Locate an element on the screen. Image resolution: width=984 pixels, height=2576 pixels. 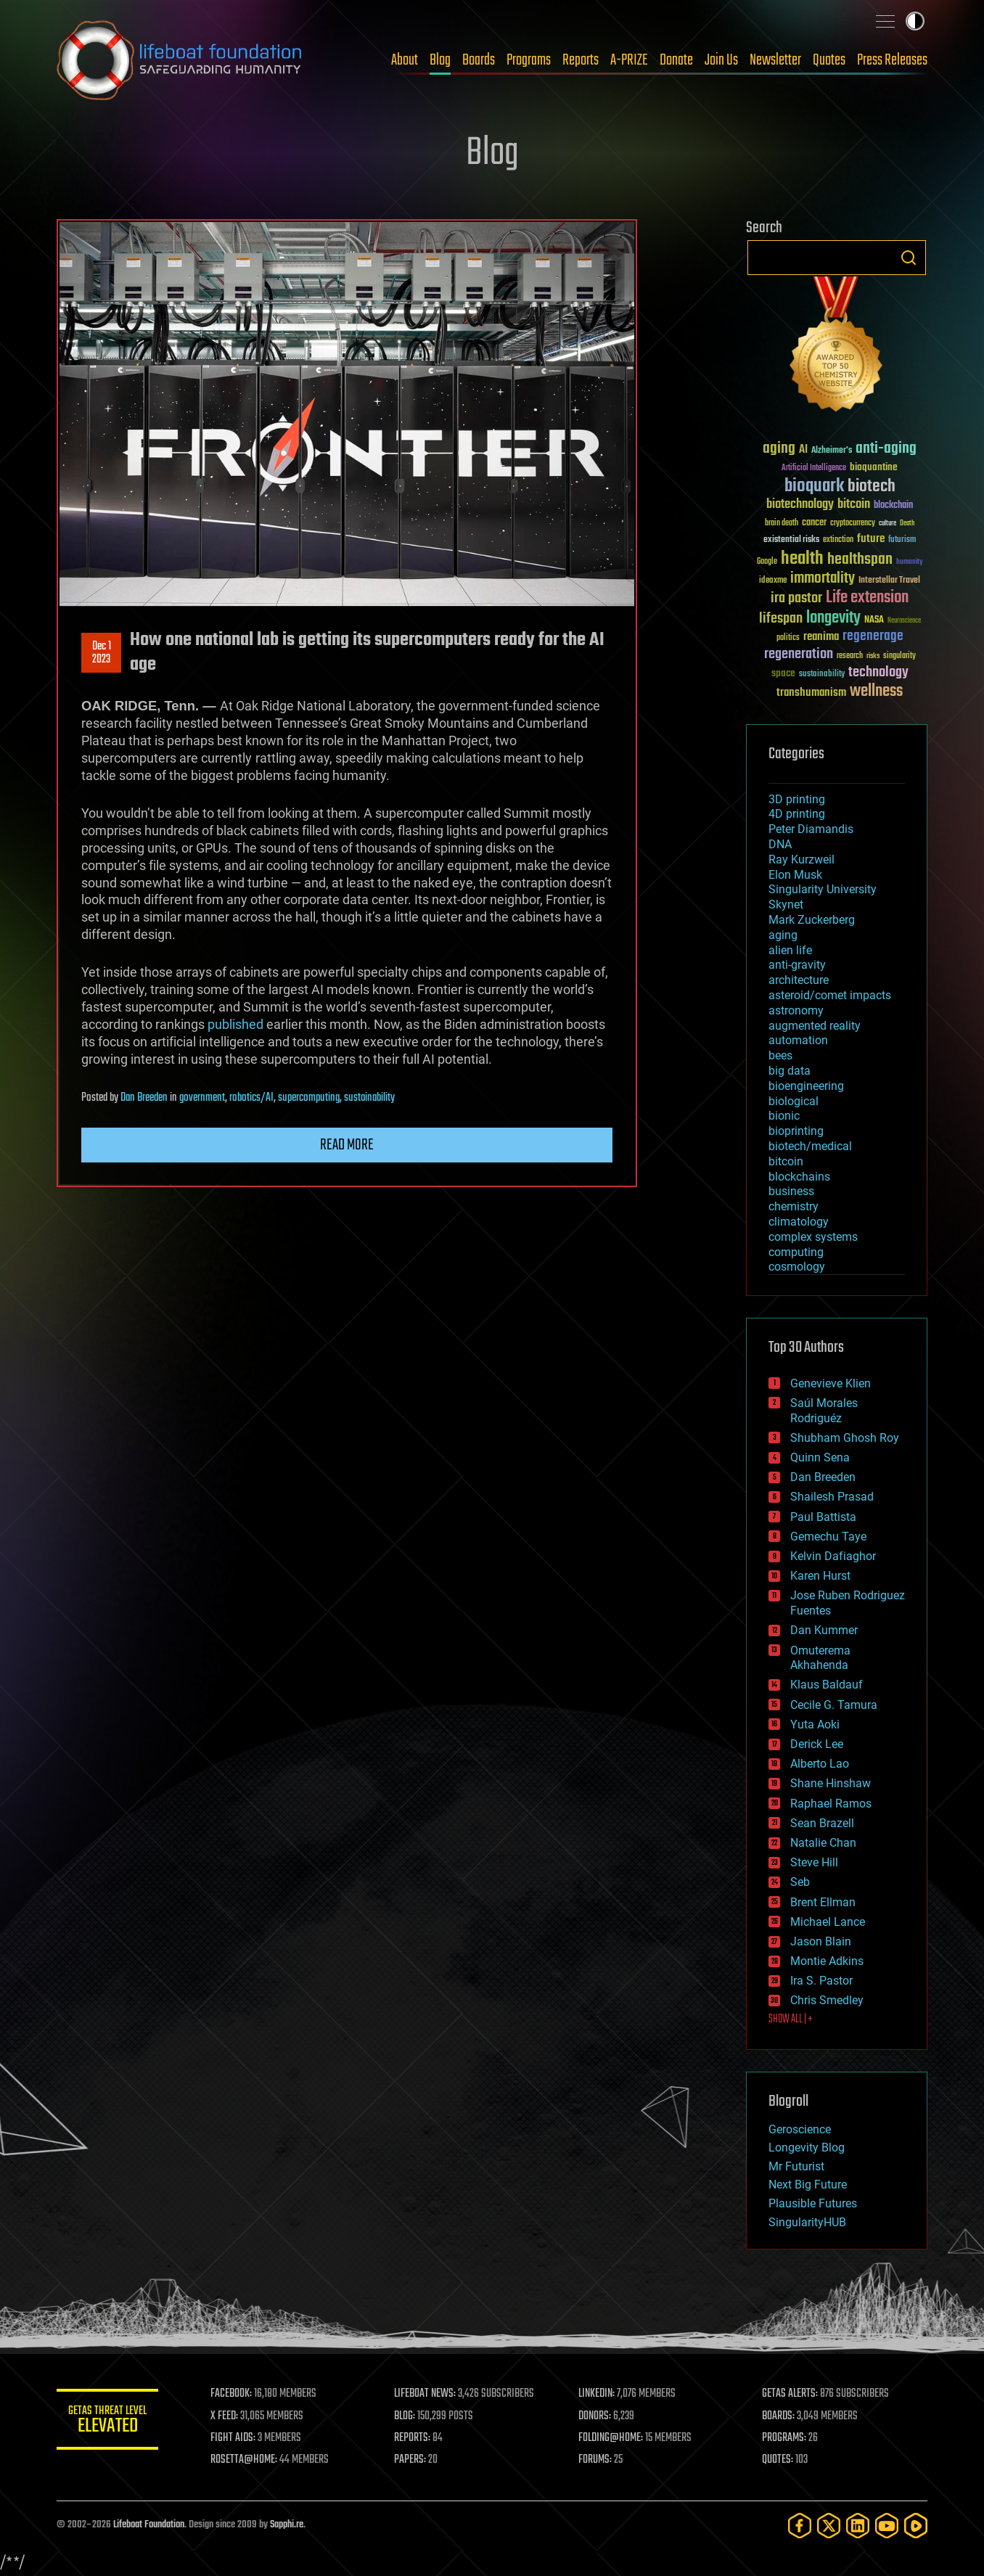
[Twitter] is located at coordinates (828, 2525).